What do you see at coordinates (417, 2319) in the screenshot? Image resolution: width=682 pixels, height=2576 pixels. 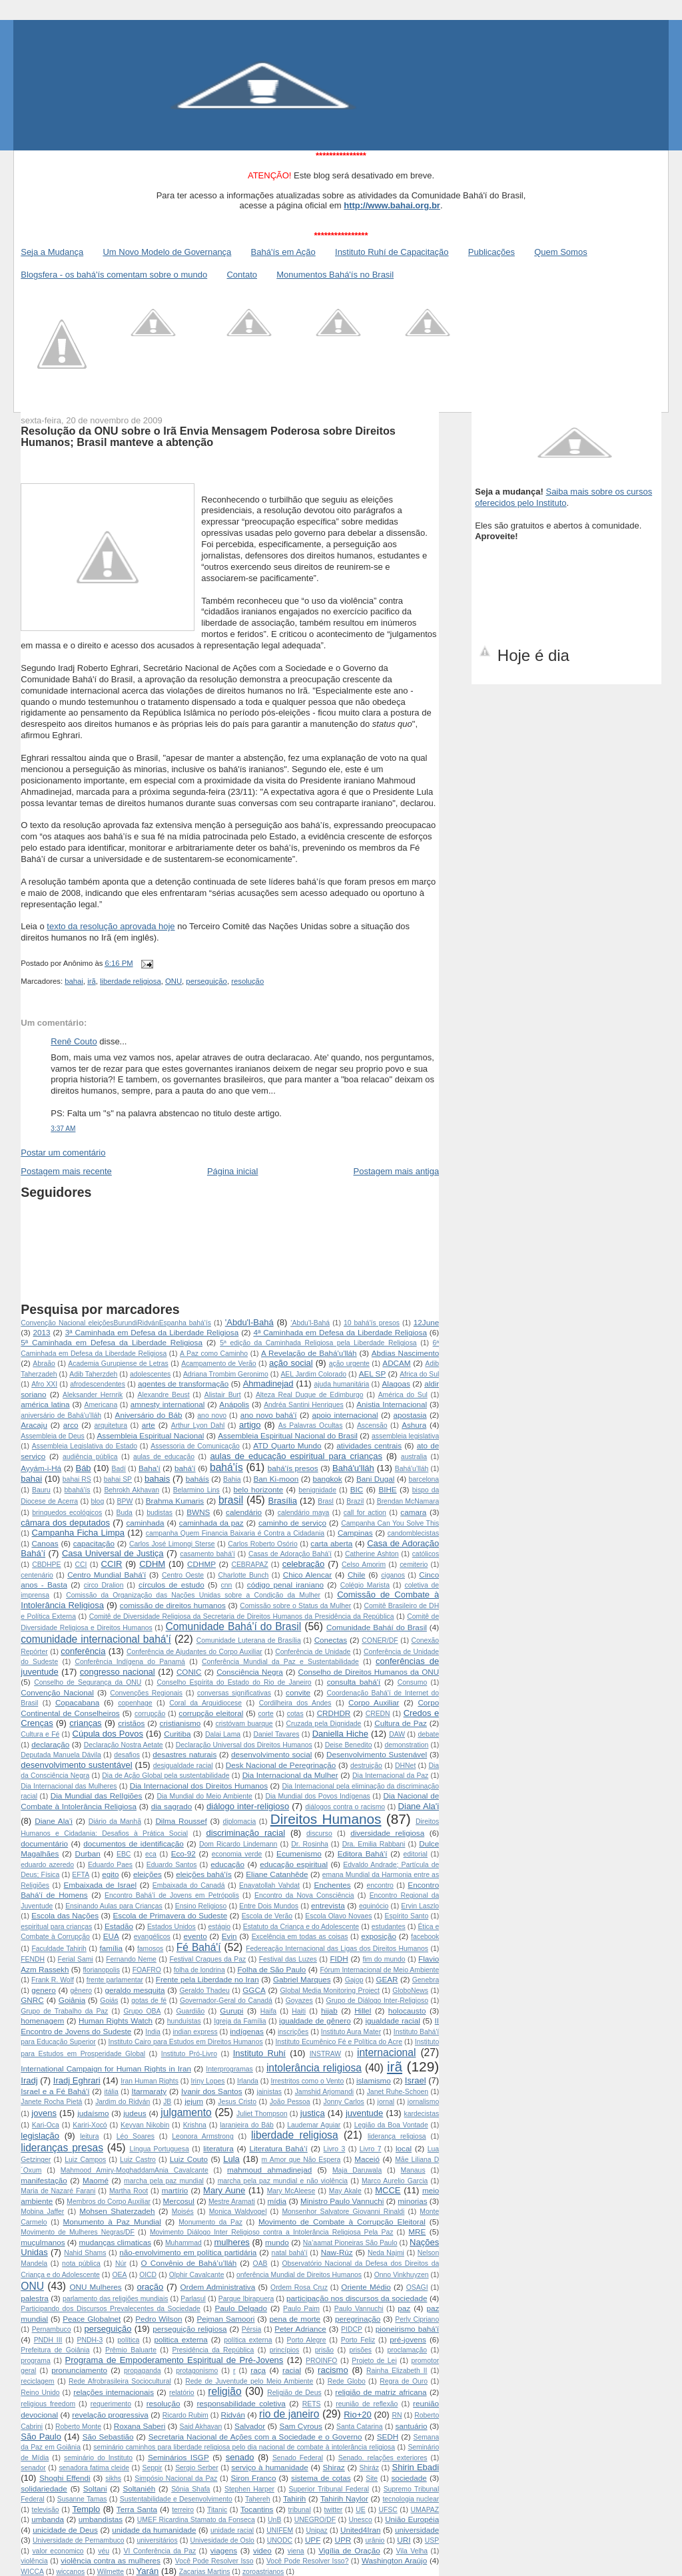 I see `Perly Cipriano` at bounding box center [417, 2319].